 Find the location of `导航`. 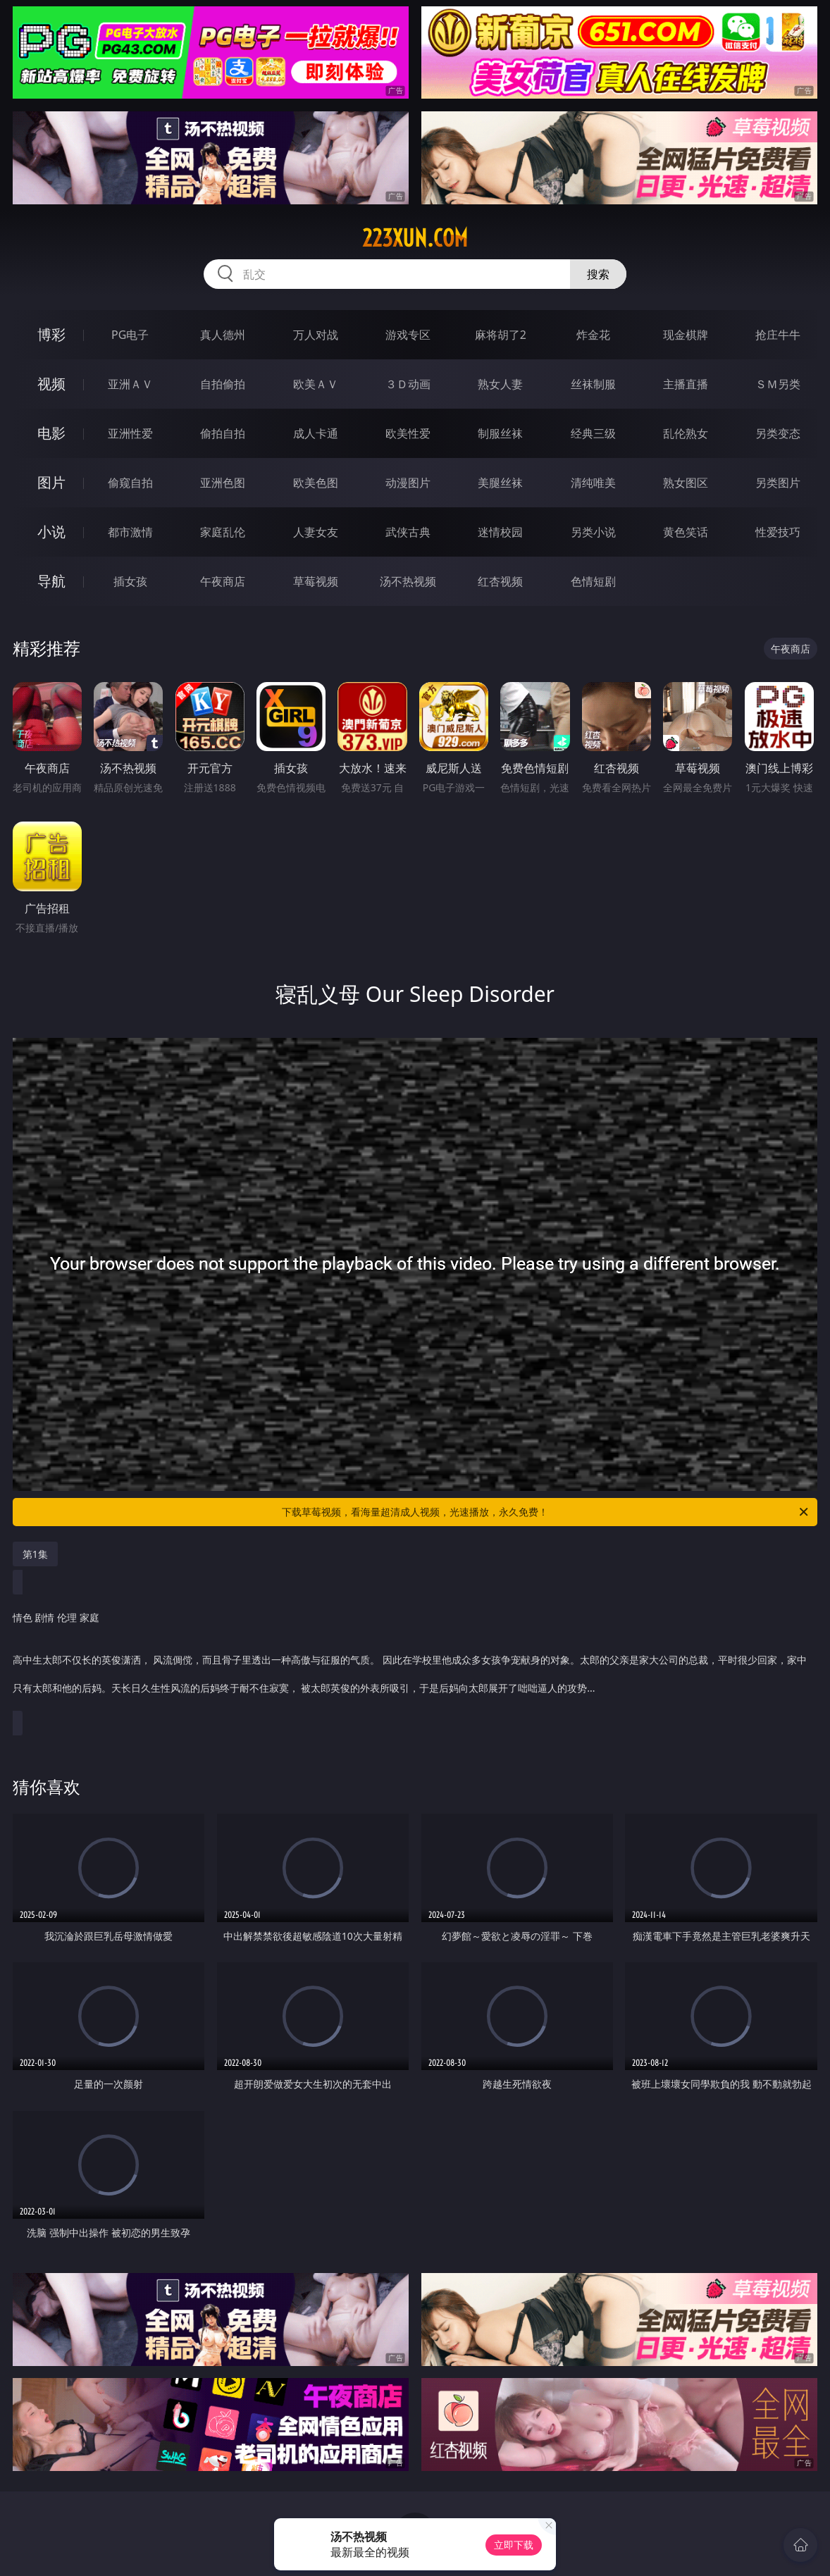

导航 is located at coordinates (51, 580).